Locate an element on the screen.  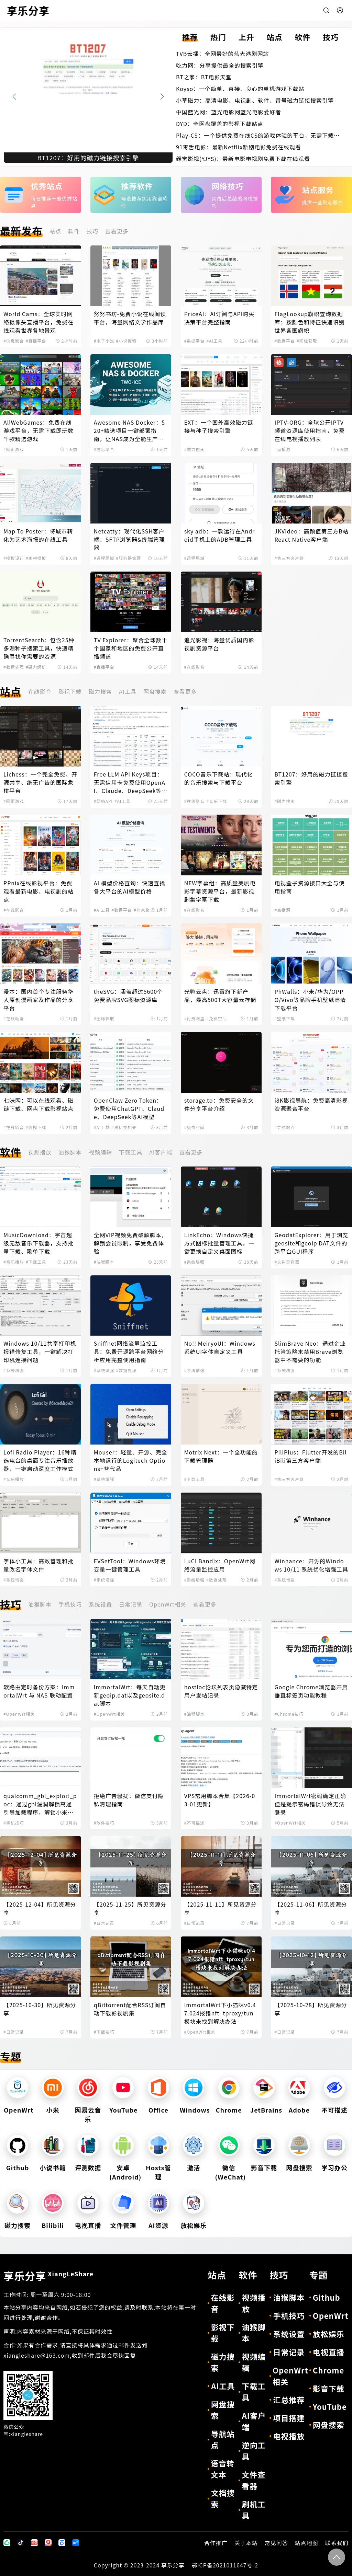
COCO音乐下载站：现代化的音乐搜索与下载平台 is located at coordinates (218, 778).